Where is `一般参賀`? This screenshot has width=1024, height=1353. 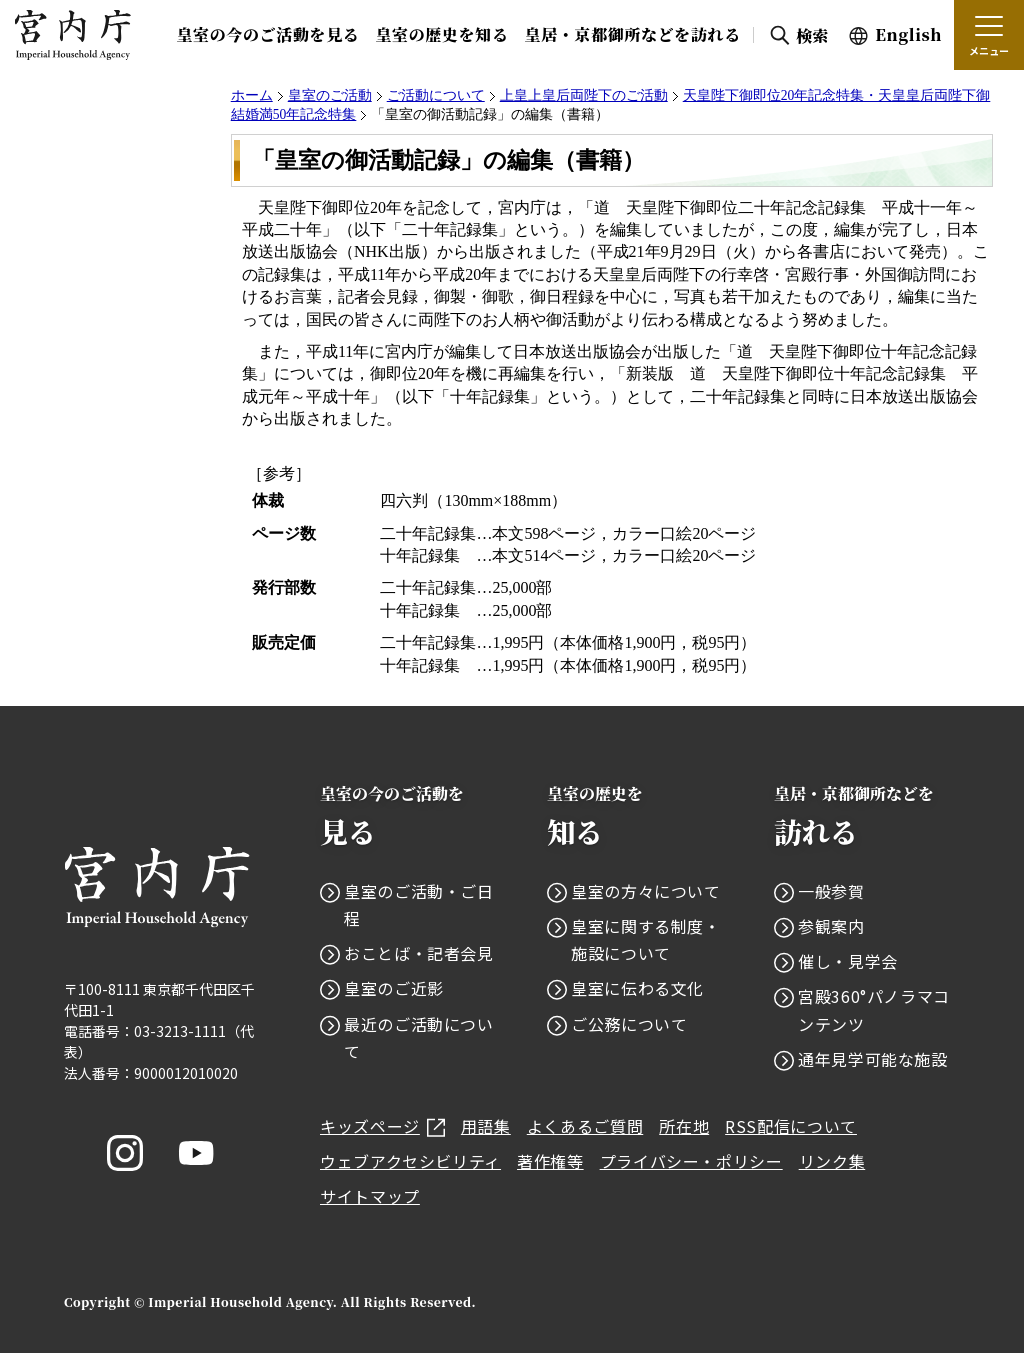
一般参賀 is located at coordinates (831, 891).